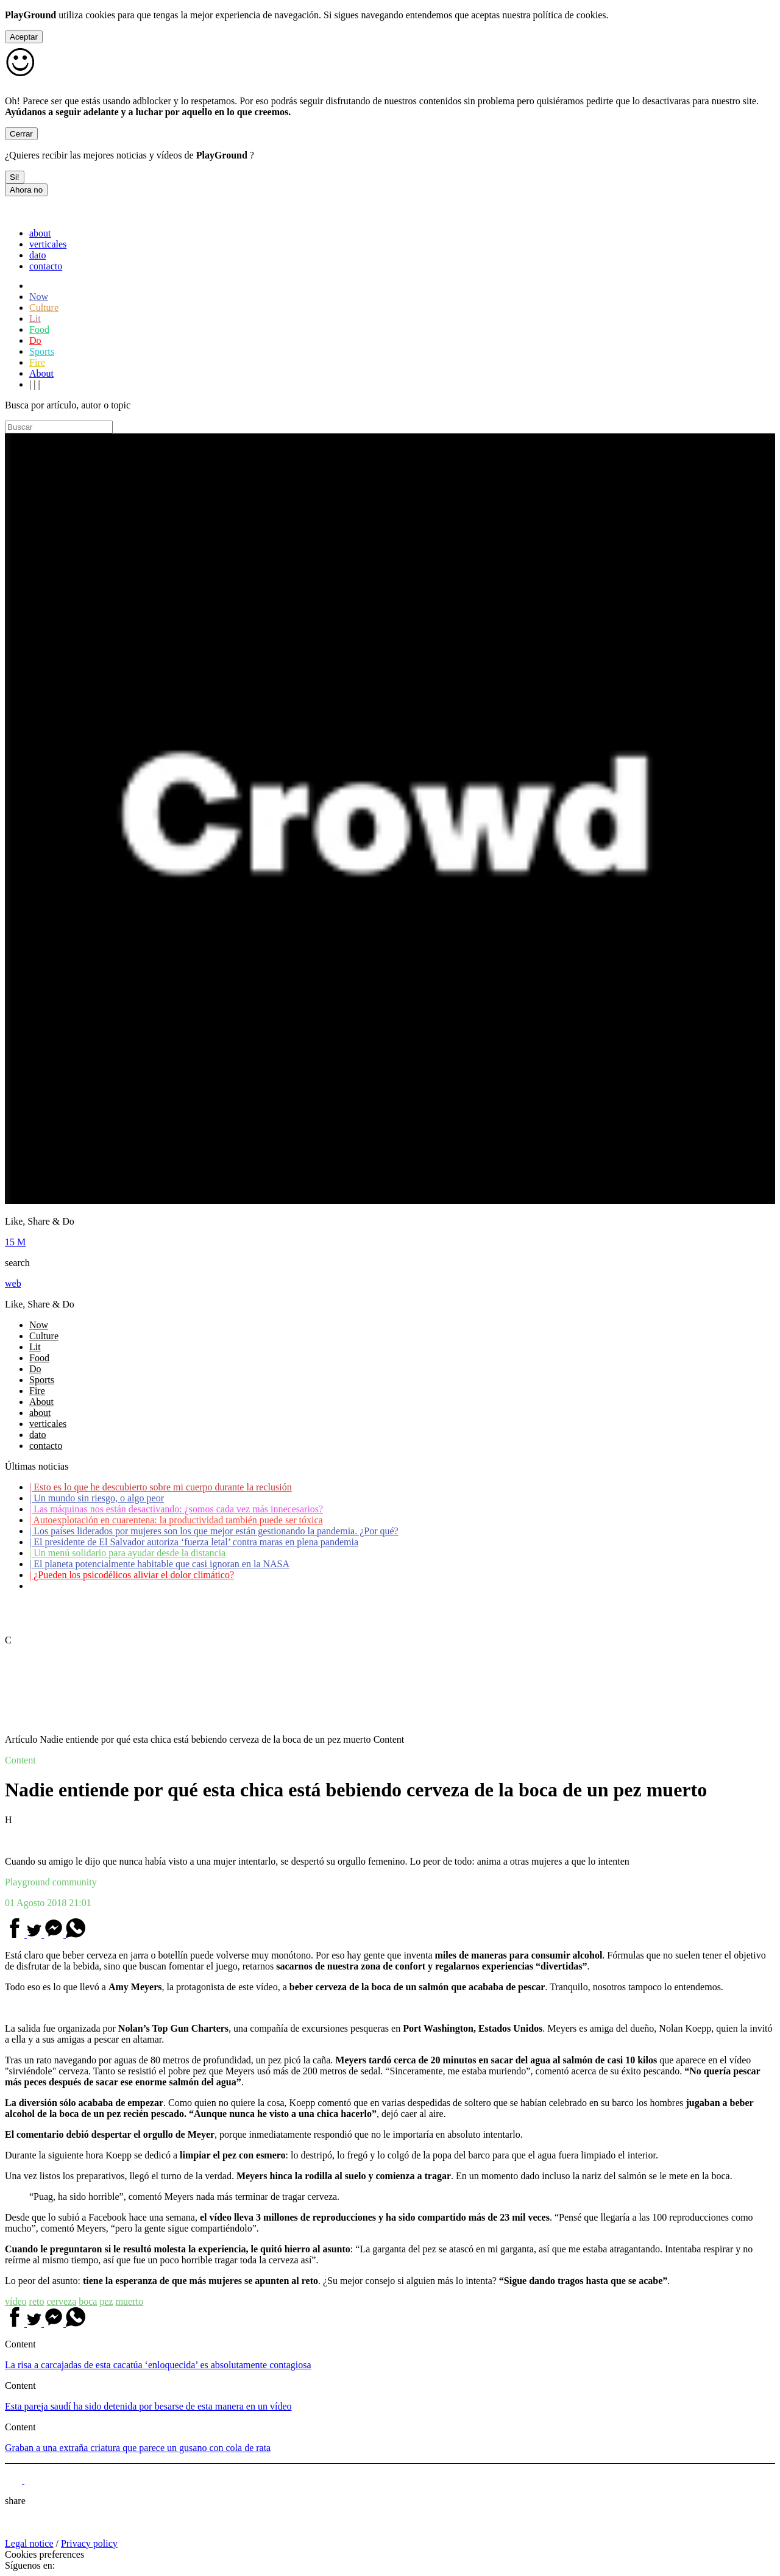  I want to click on El planeta potencialmente habitable que casi ignoran en la NASA, so click(159, 1564).